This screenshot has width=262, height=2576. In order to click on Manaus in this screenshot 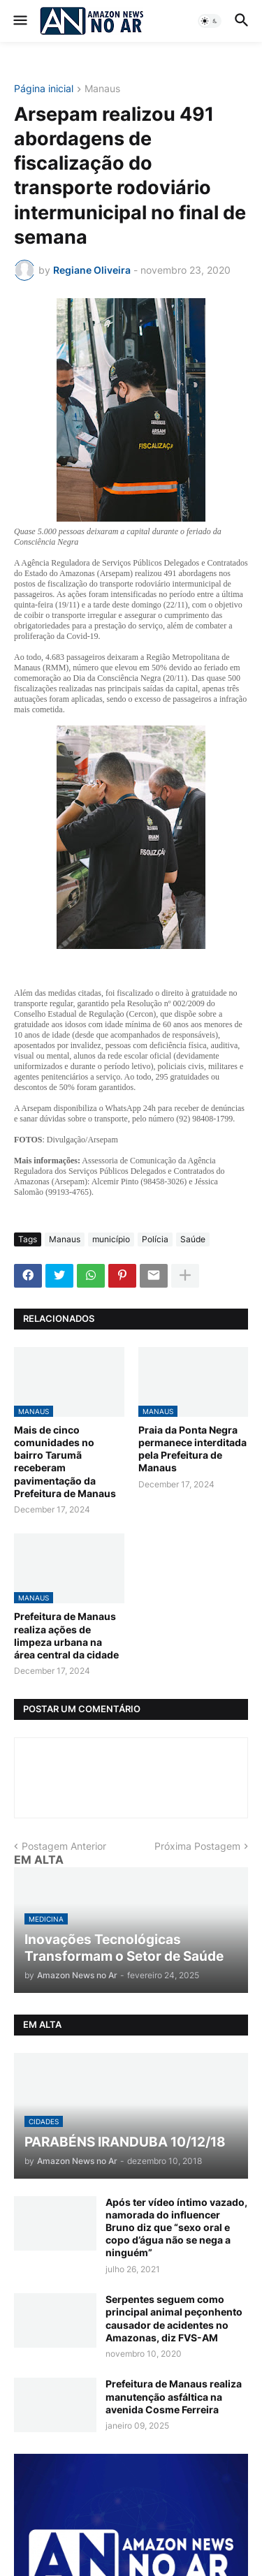, I will do `click(102, 89)`.